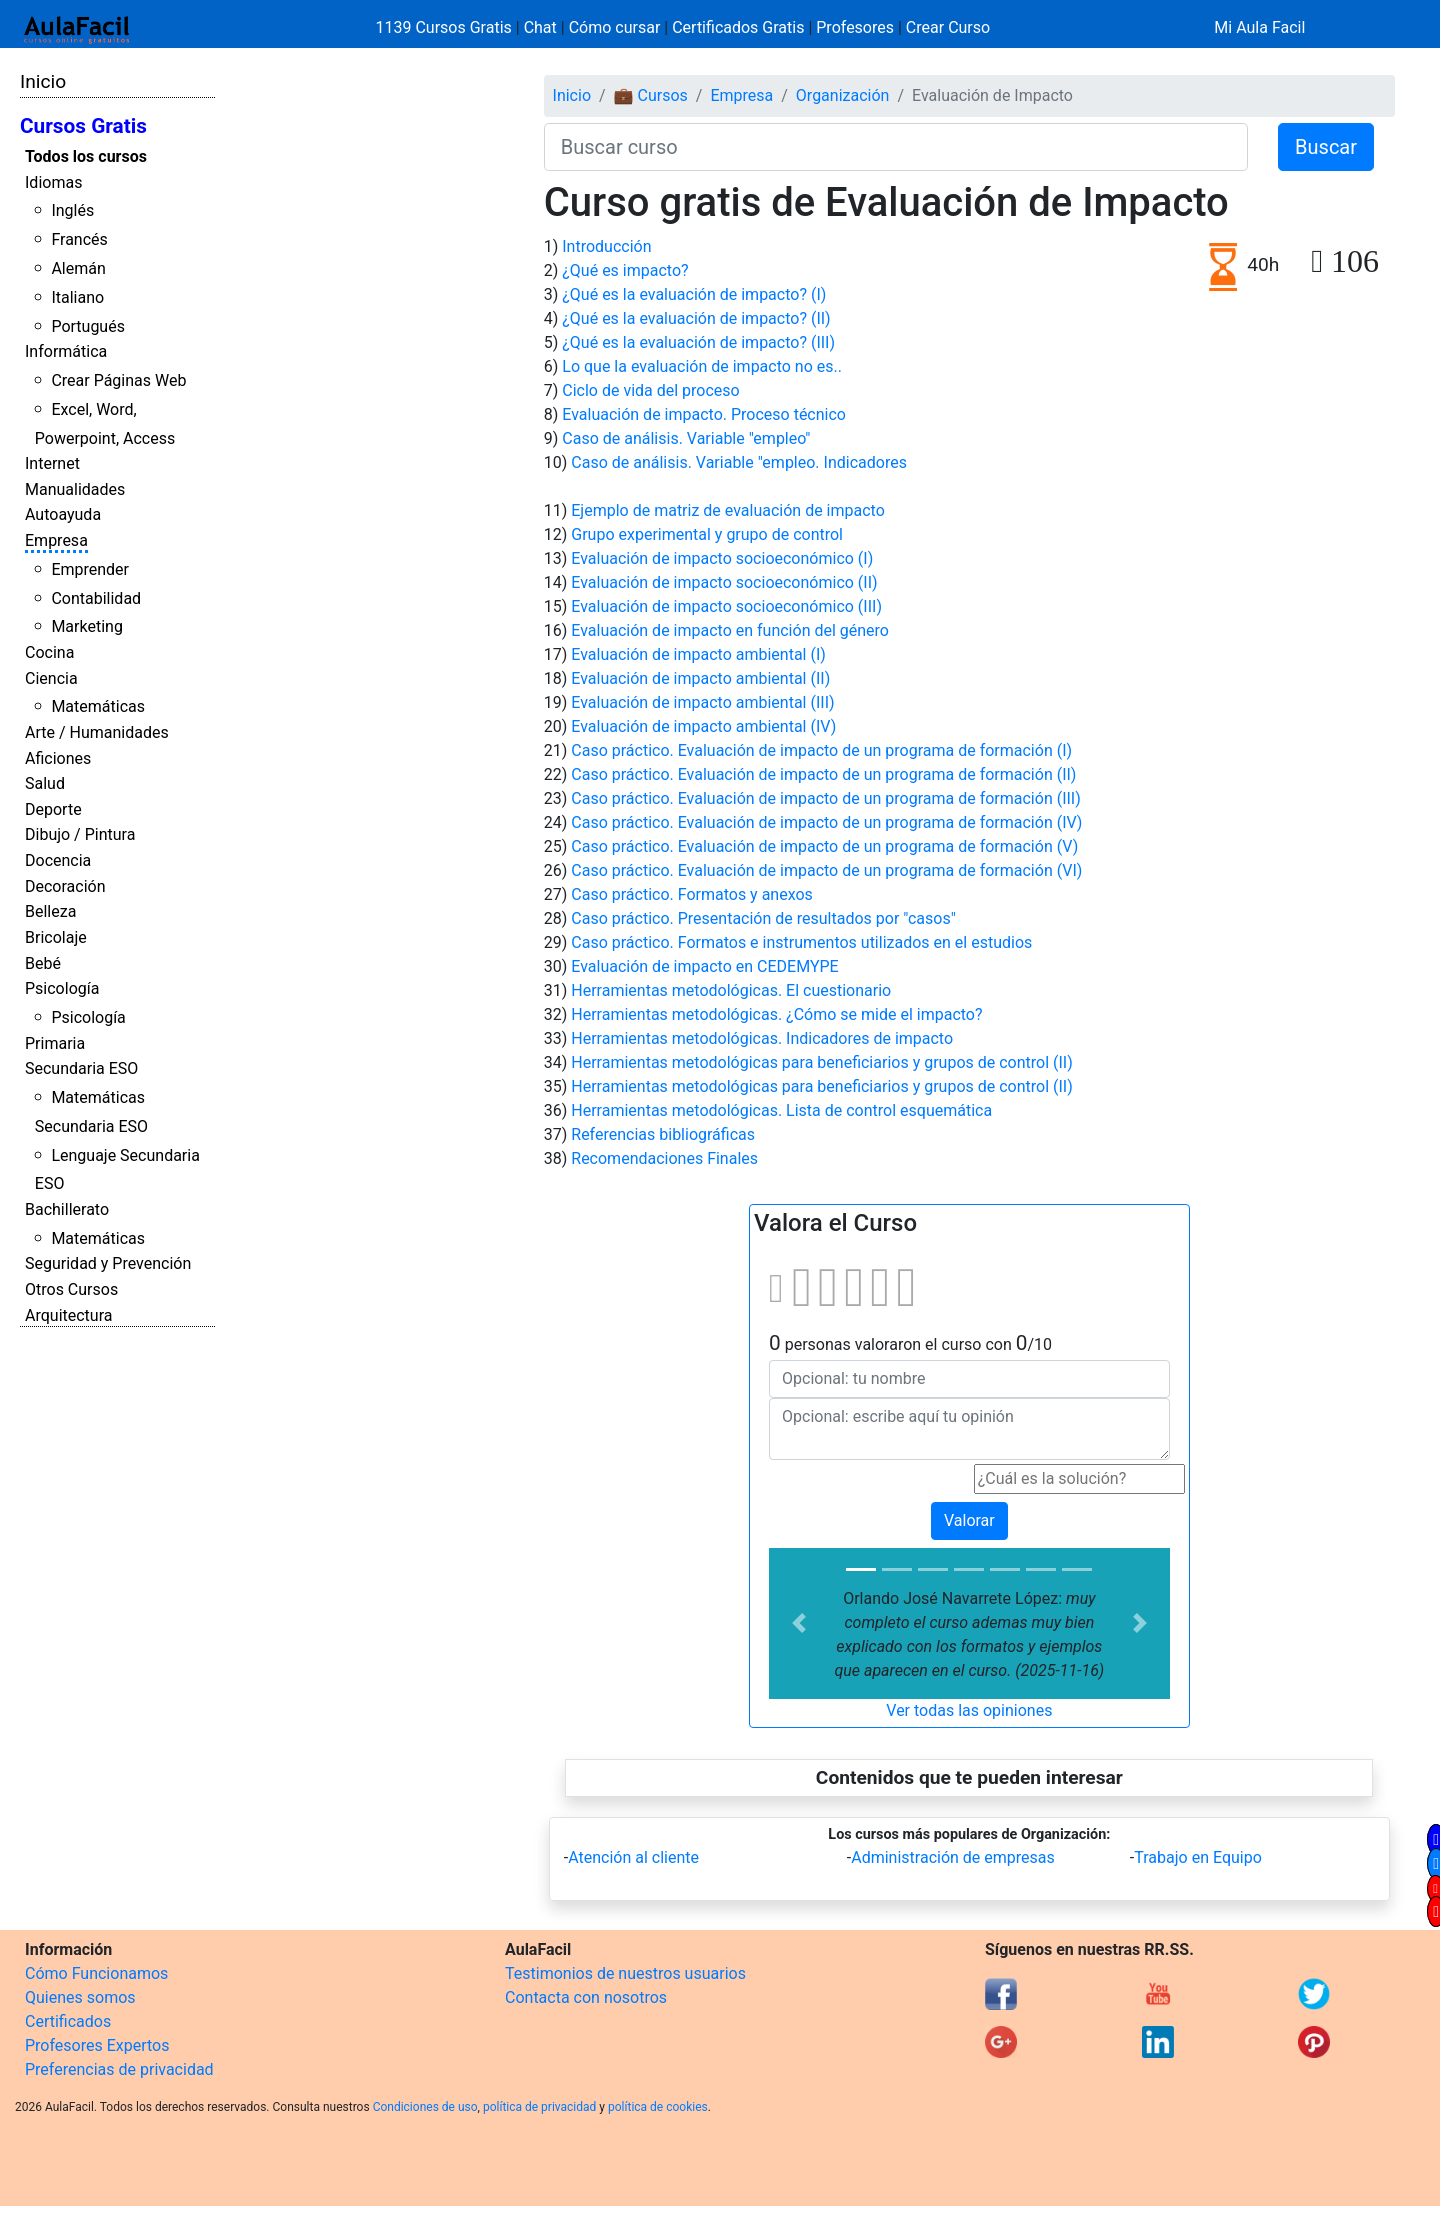 The width and height of the screenshot is (1440, 2230). Describe the element at coordinates (696, 318) in the screenshot. I see `¿Qué es la evaluación de impacto? (II)` at that location.